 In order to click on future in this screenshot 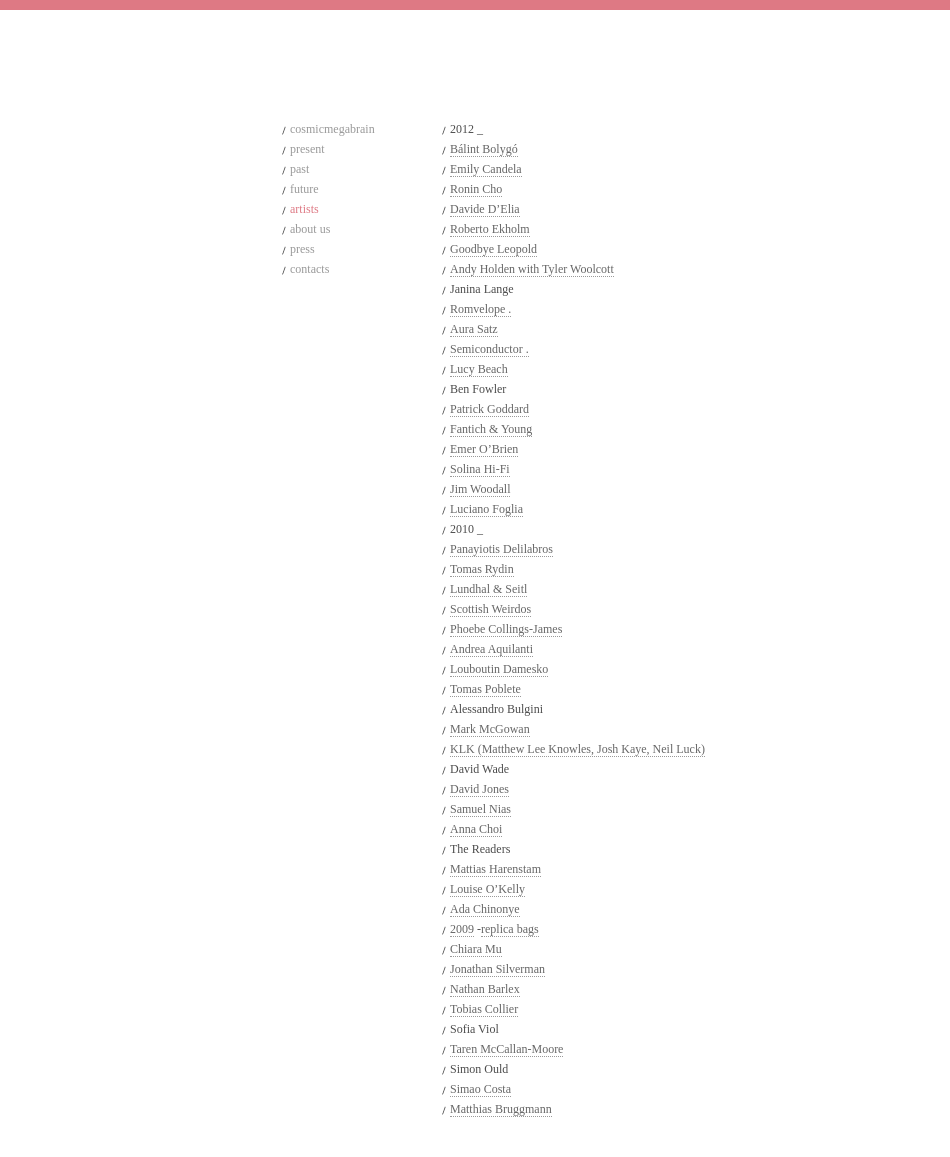, I will do `click(304, 189)`.